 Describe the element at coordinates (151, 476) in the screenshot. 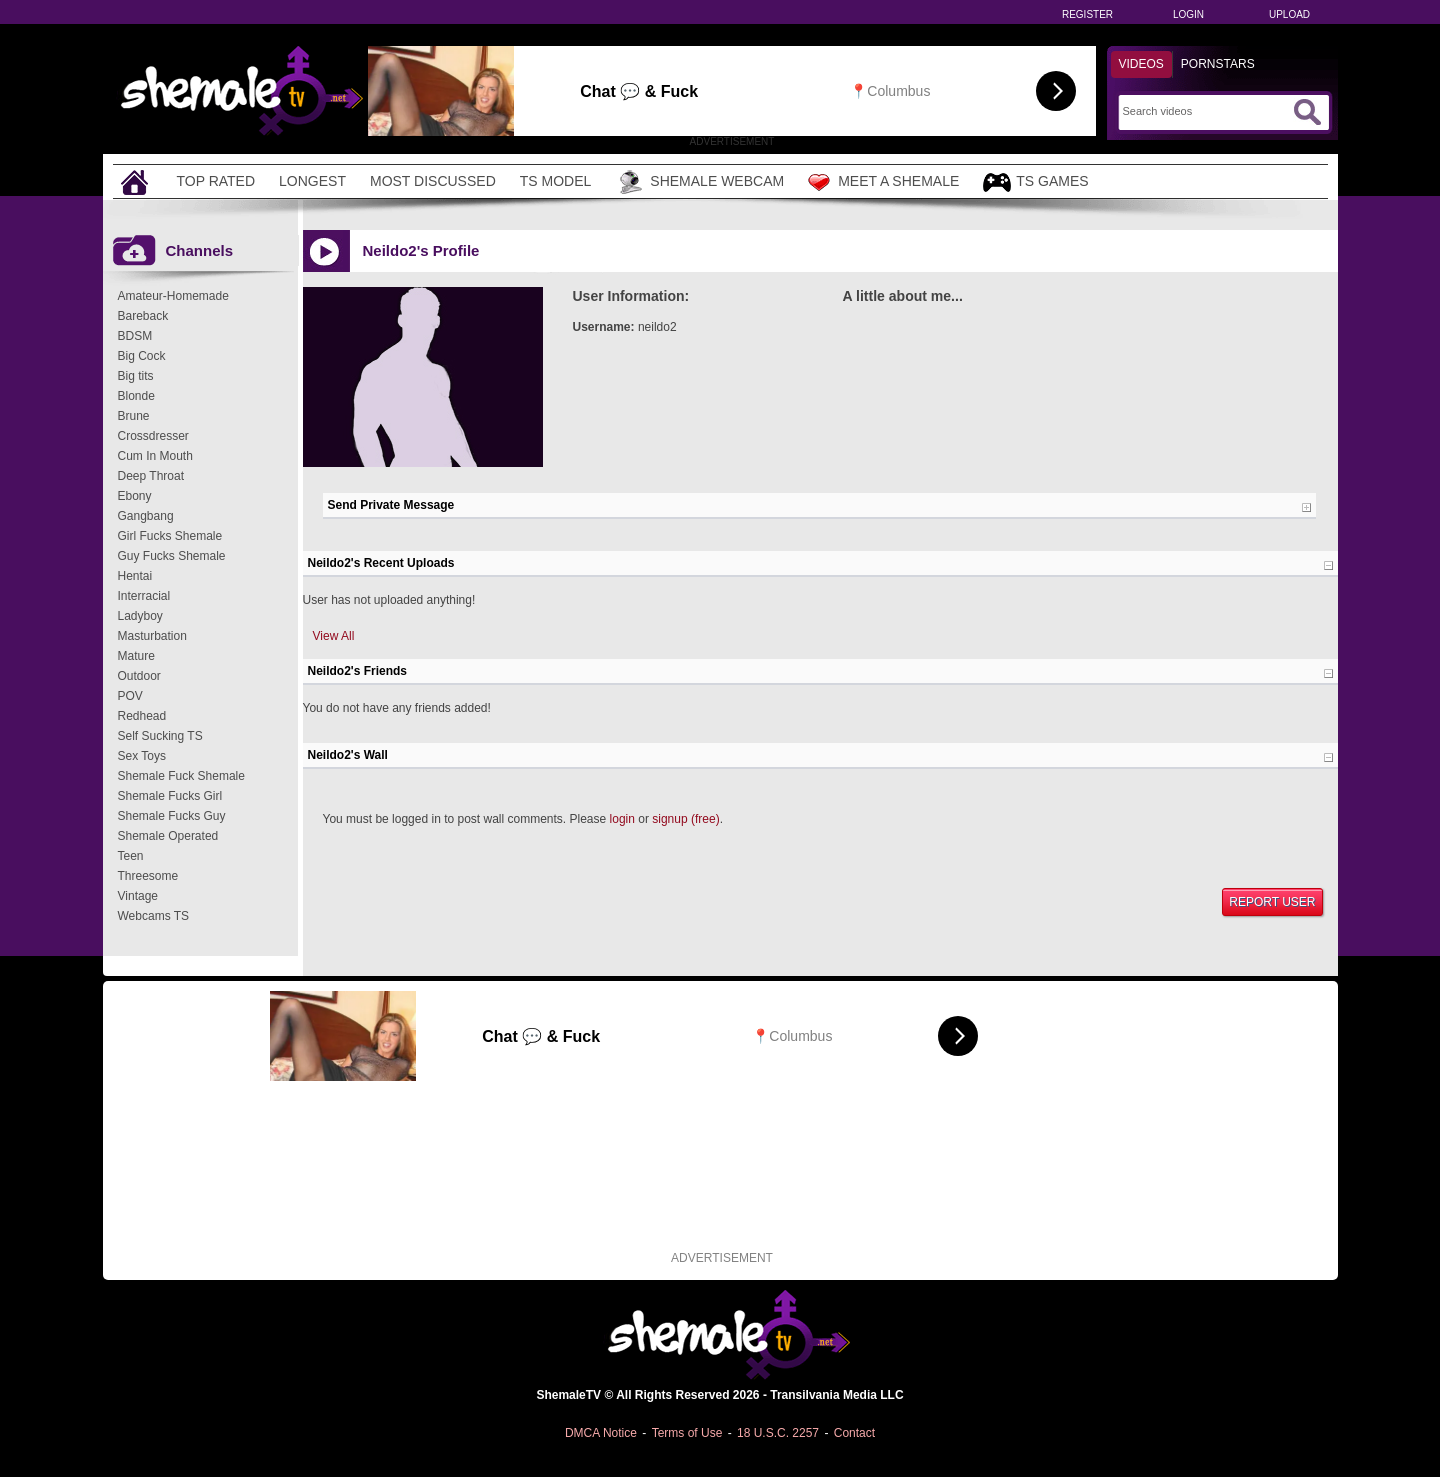

I see `Deep Throat` at that location.